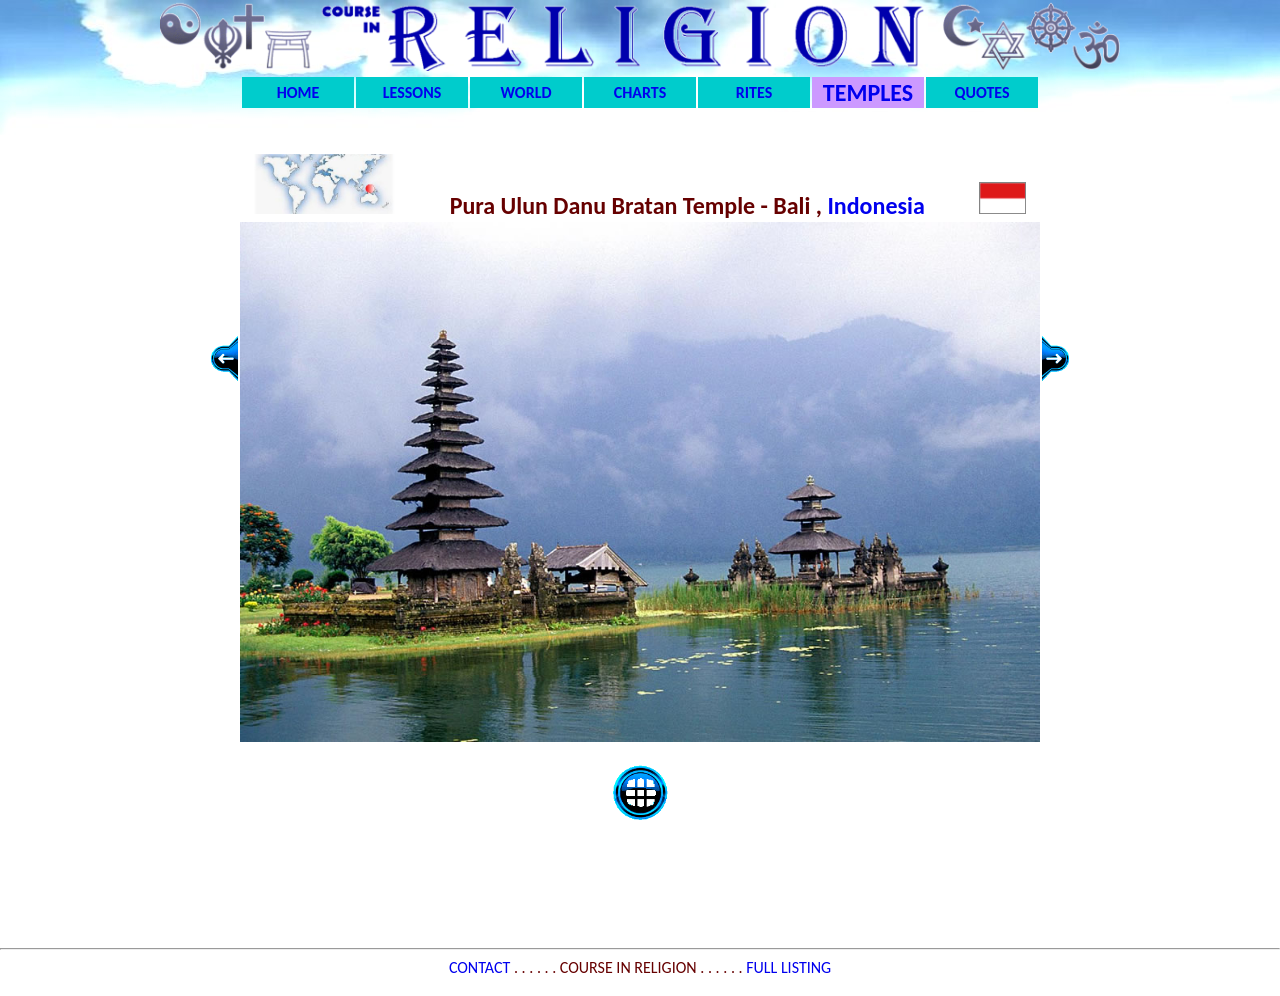 The width and height of the screenshot is (1280, 996). I want to click on QUOTES, so click(981, 92).